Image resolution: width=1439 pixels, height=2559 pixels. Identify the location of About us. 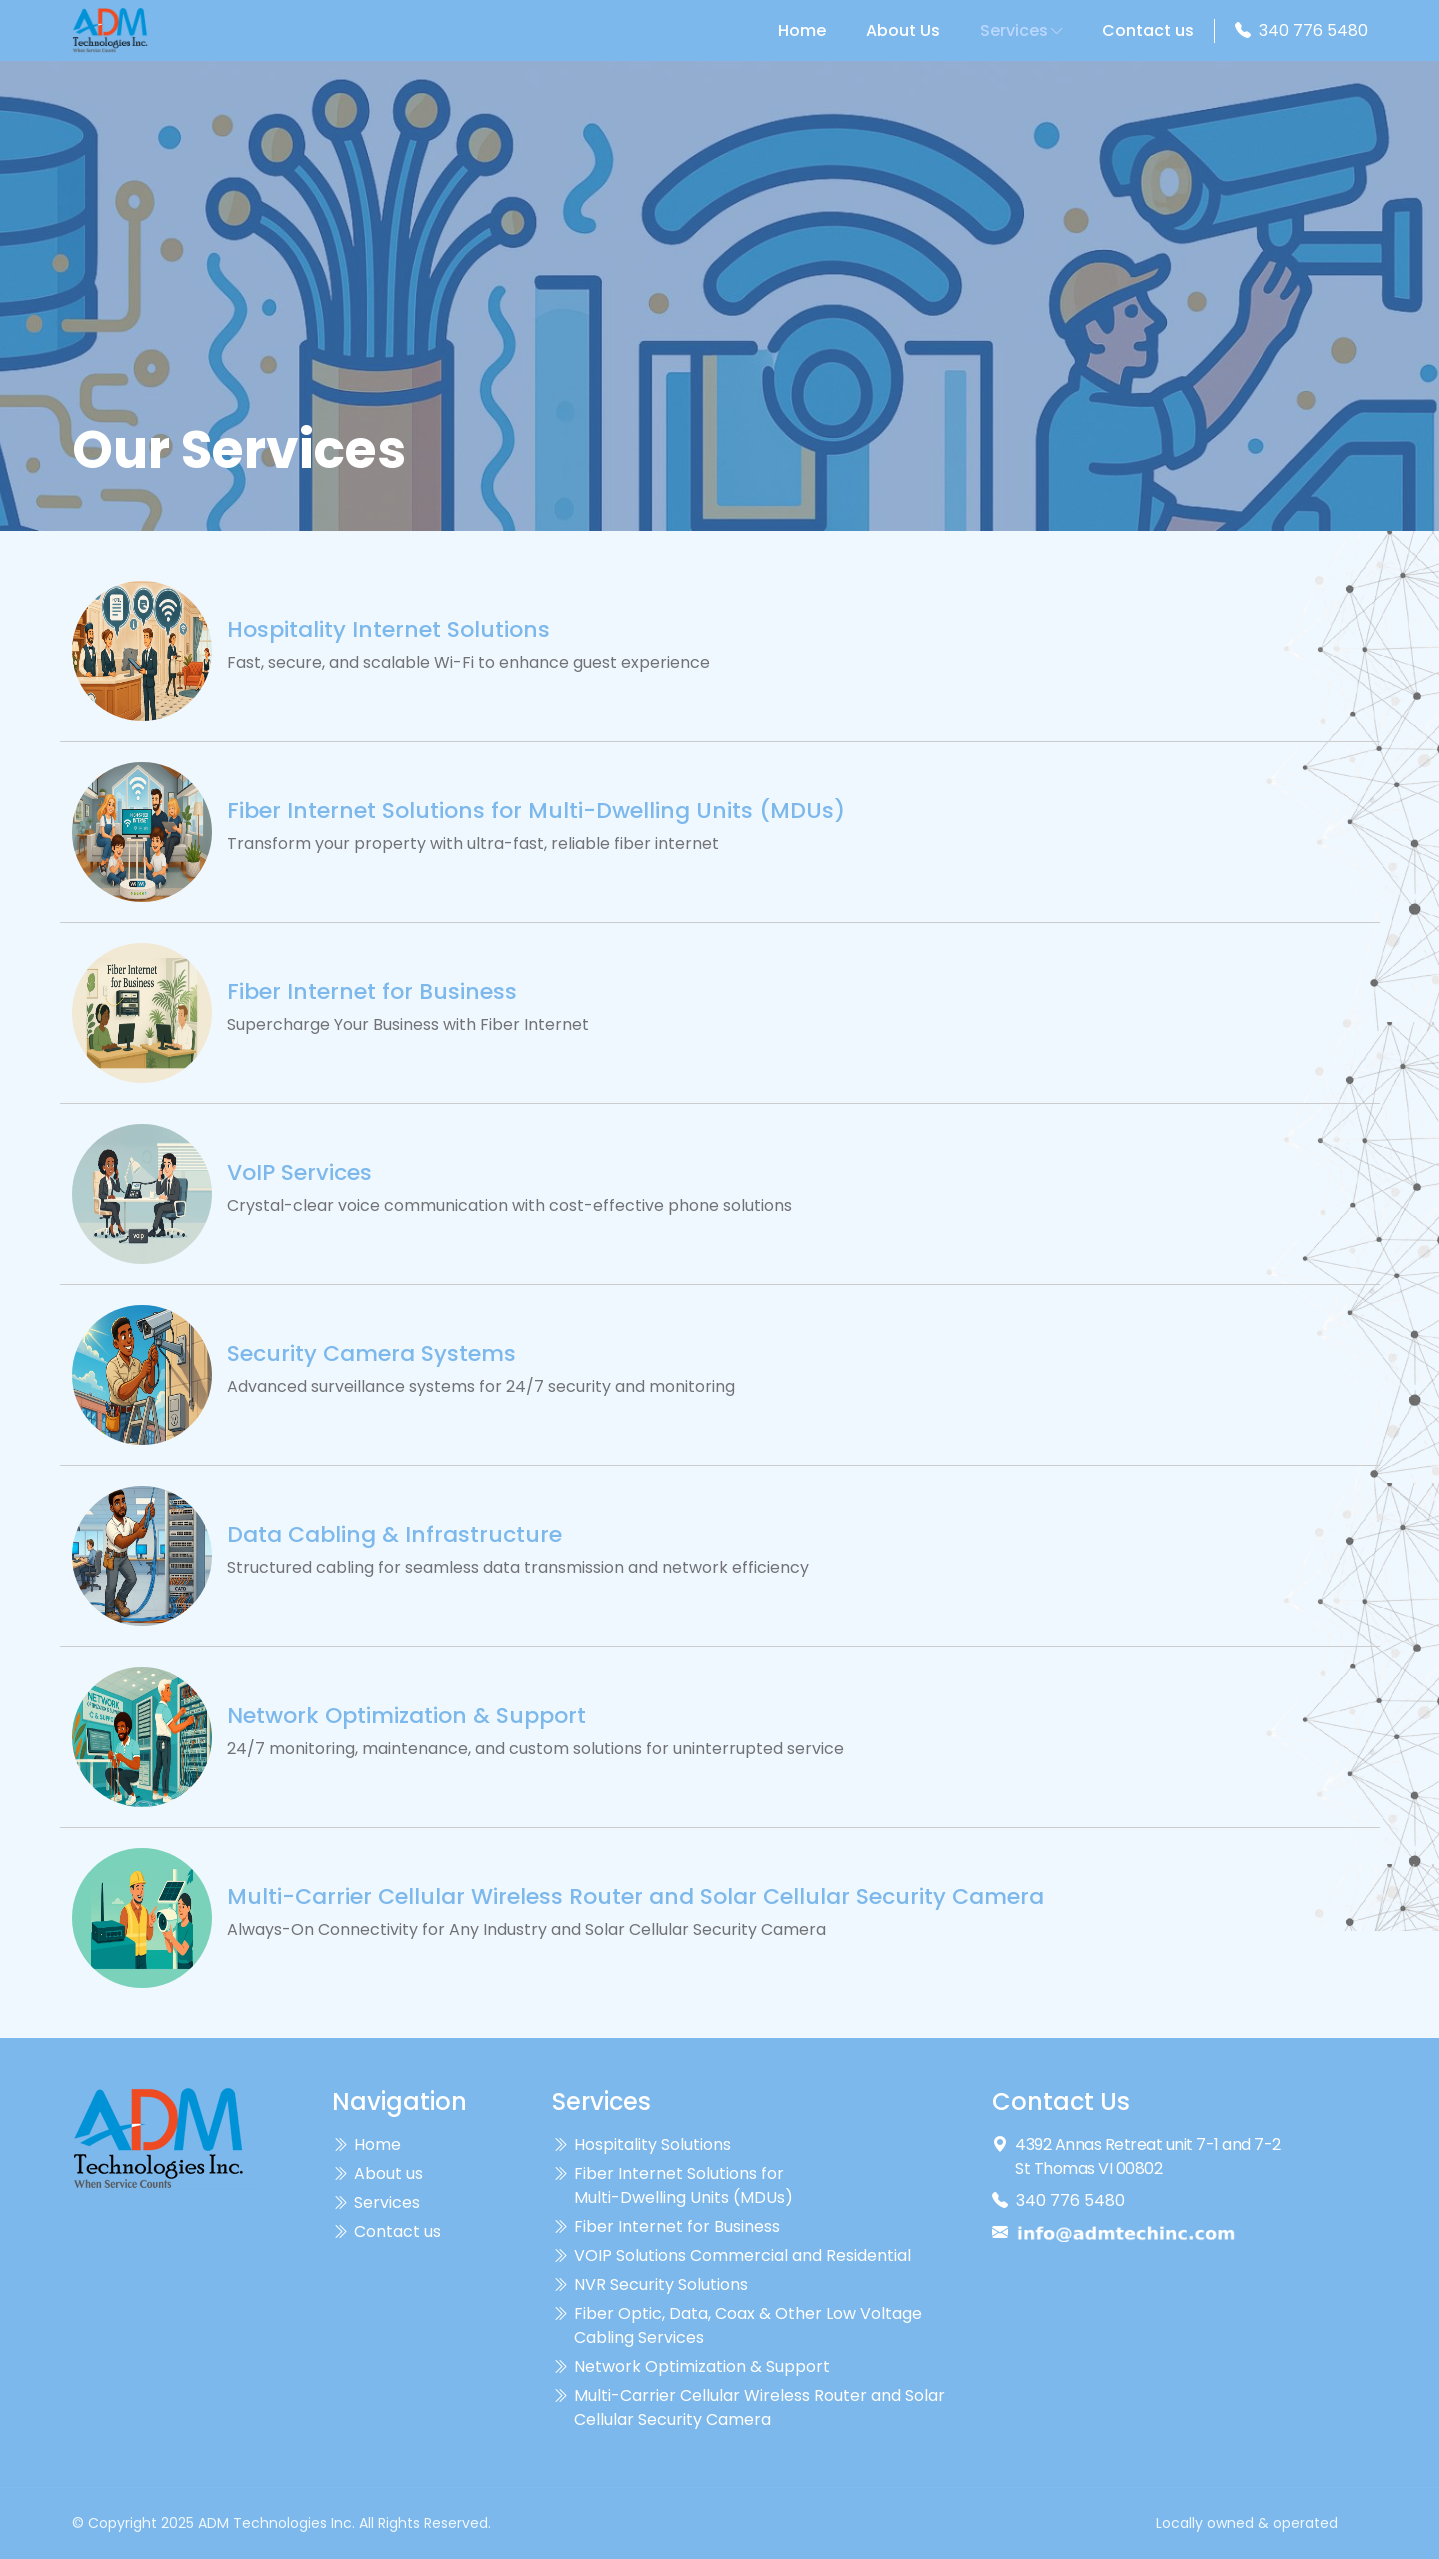
(377, 2174).